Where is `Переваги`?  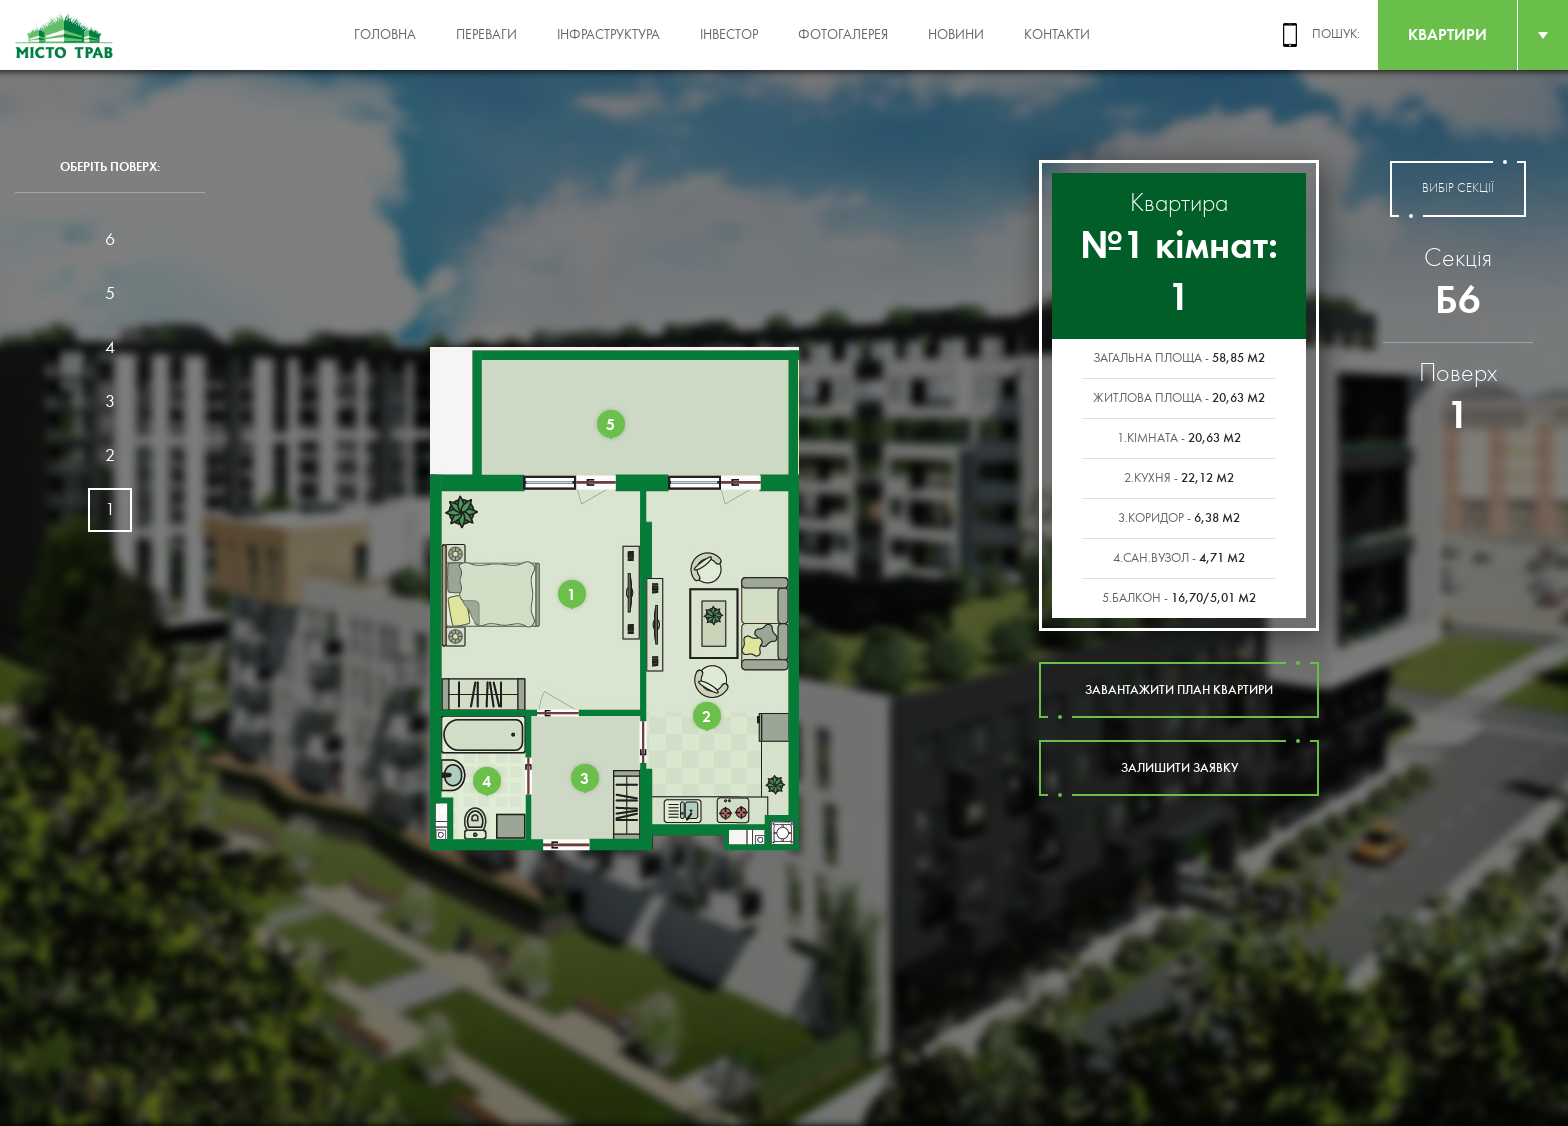
Переваги is located at coordinates (486, 35).